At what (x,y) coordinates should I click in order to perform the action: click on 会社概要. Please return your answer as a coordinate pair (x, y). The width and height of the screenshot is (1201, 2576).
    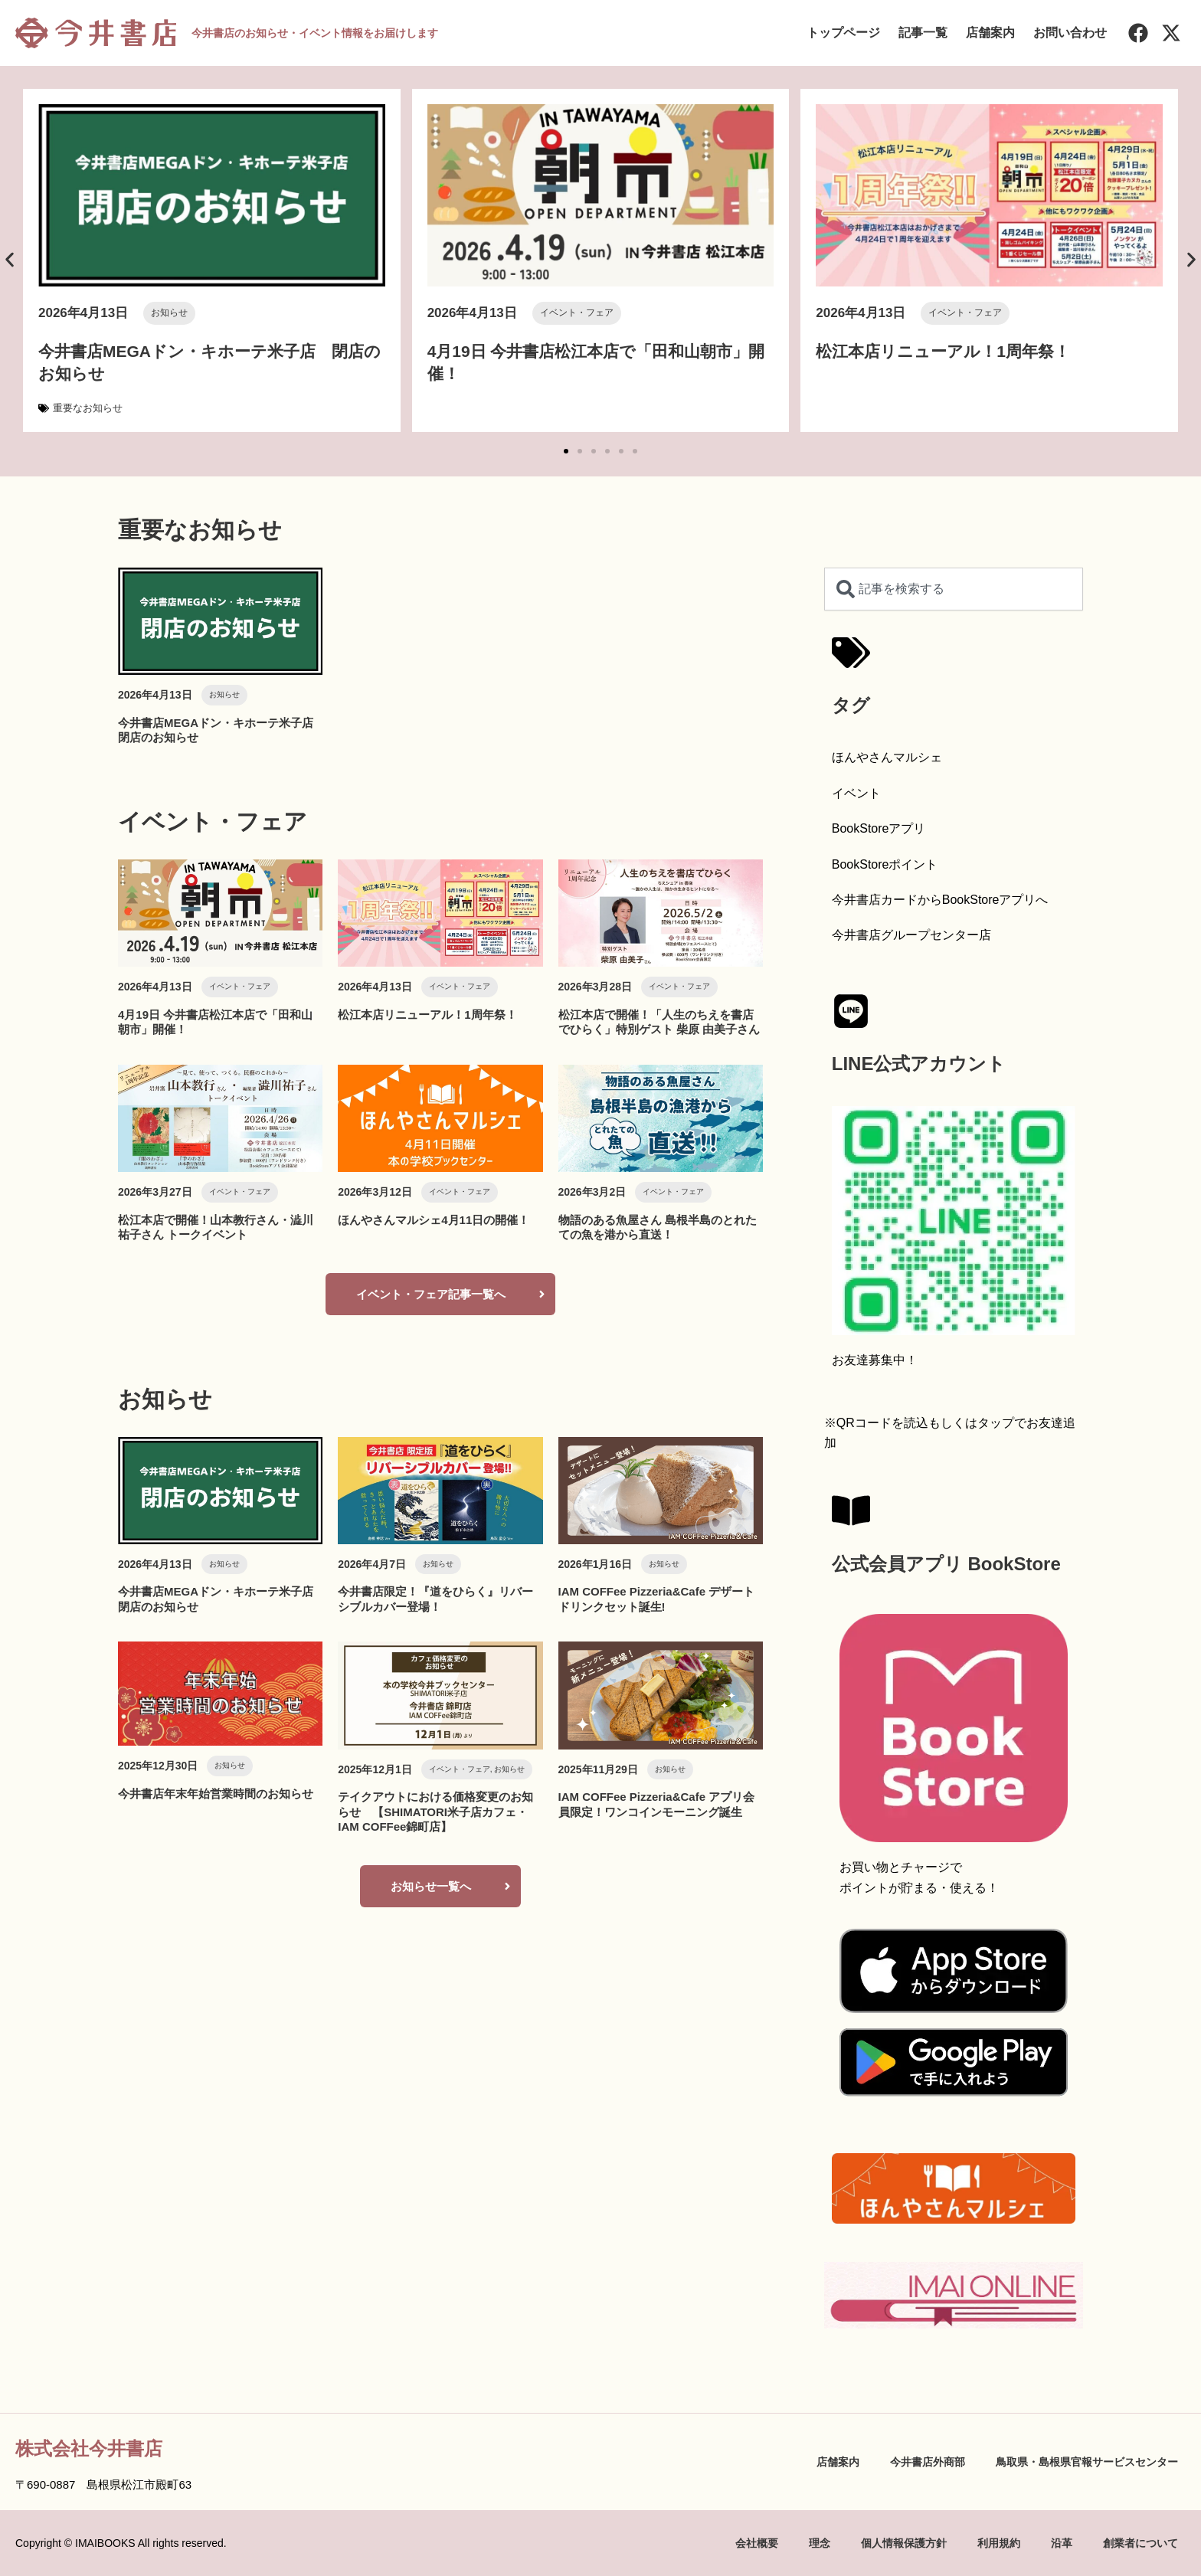
    Looking at the image, I should click on (756, 2543).